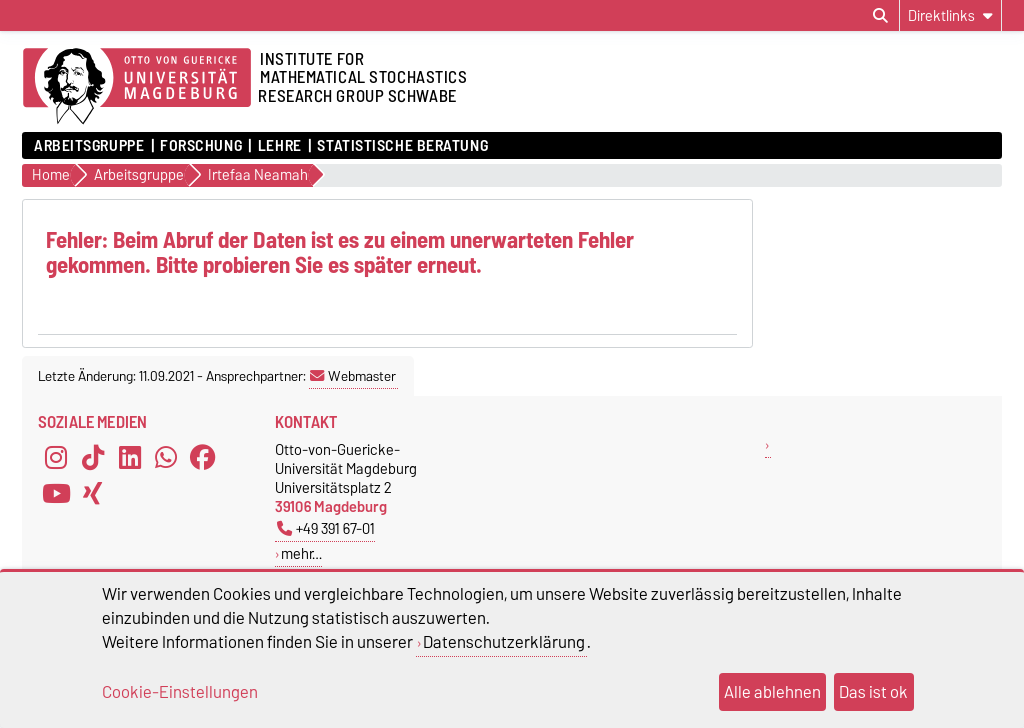 The width and height of the screenshot is (1024, 728). What do you see at coordinates (137, 87) in the screenshot?
I see `[Zur Startseite der Otto-von-Guericke-Universität Magdeburg]` at bounding box center [137, 87].